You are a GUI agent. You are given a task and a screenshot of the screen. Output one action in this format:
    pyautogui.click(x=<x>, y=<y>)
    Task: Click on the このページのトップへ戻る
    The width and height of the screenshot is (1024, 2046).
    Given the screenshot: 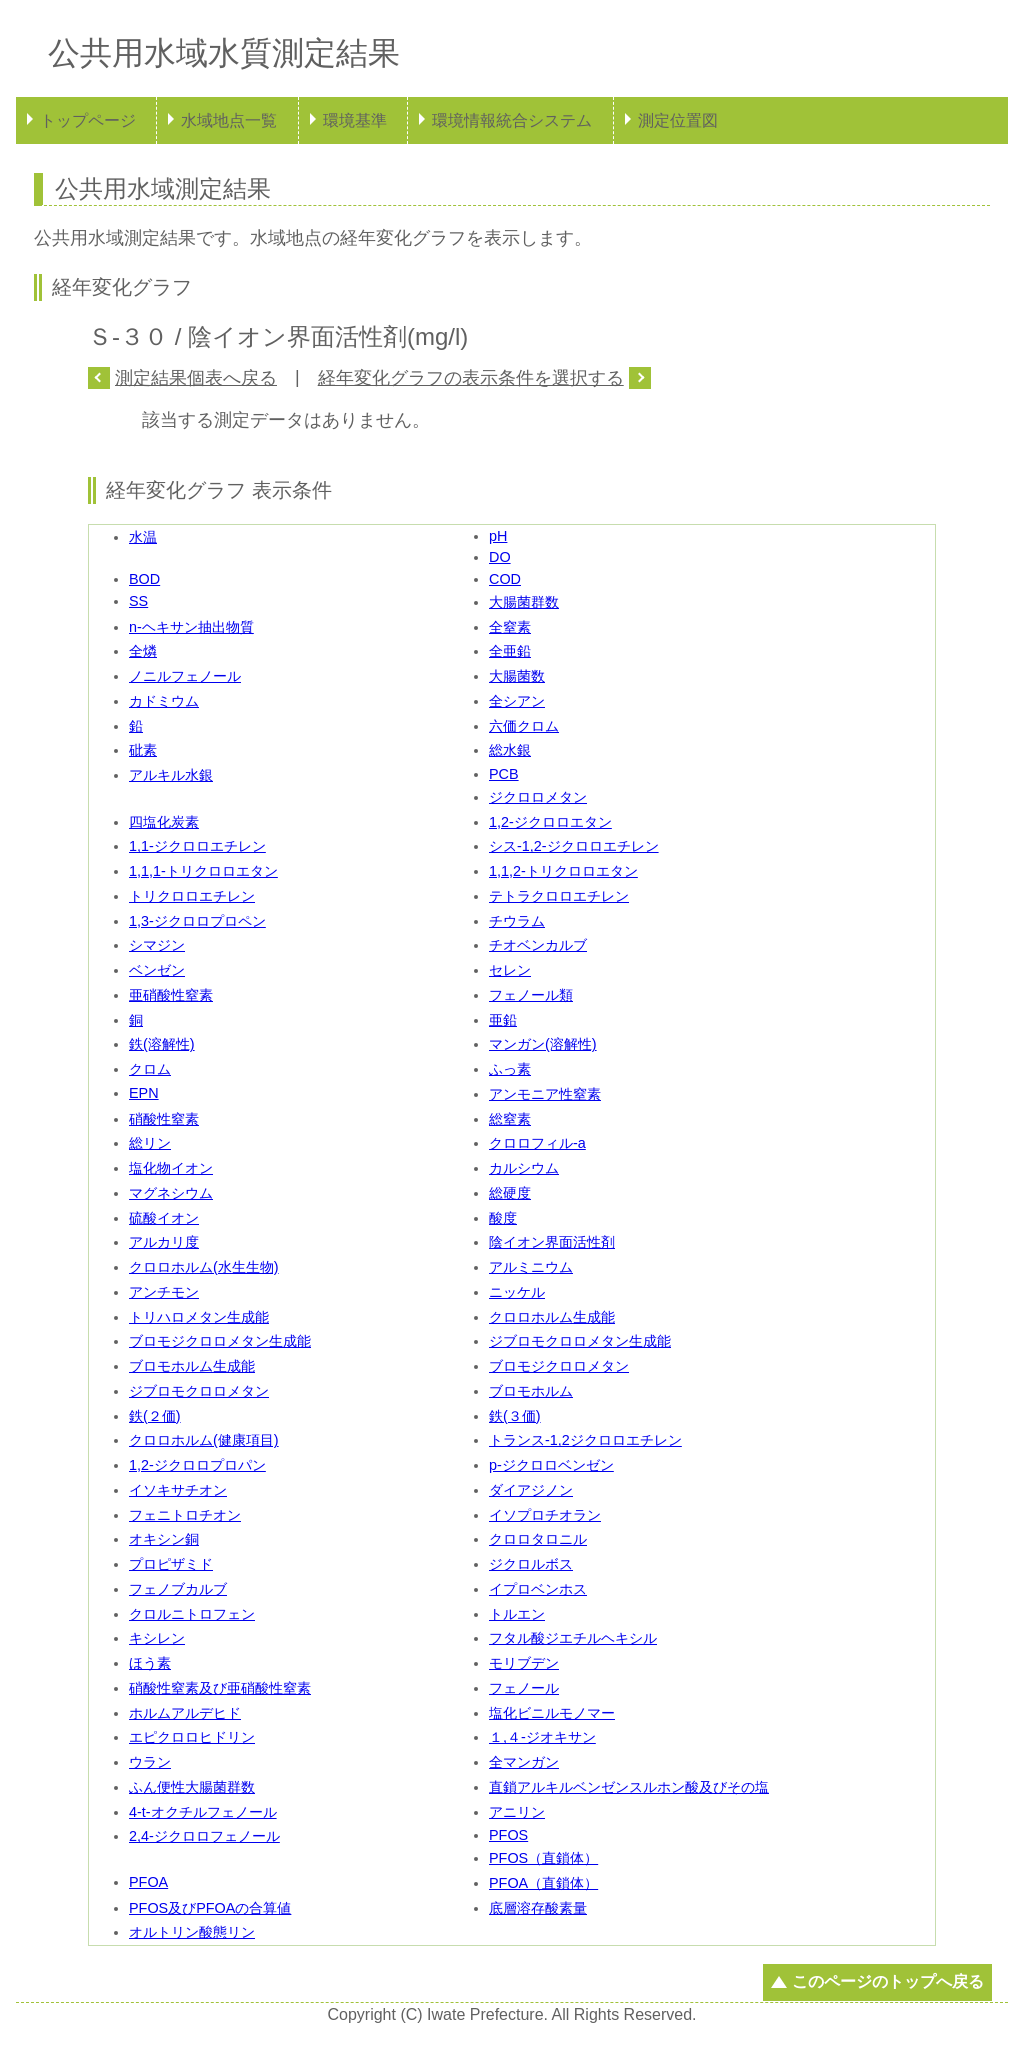 What is the action you would take?
    pyautogui.click(x=888, y=1981)
    